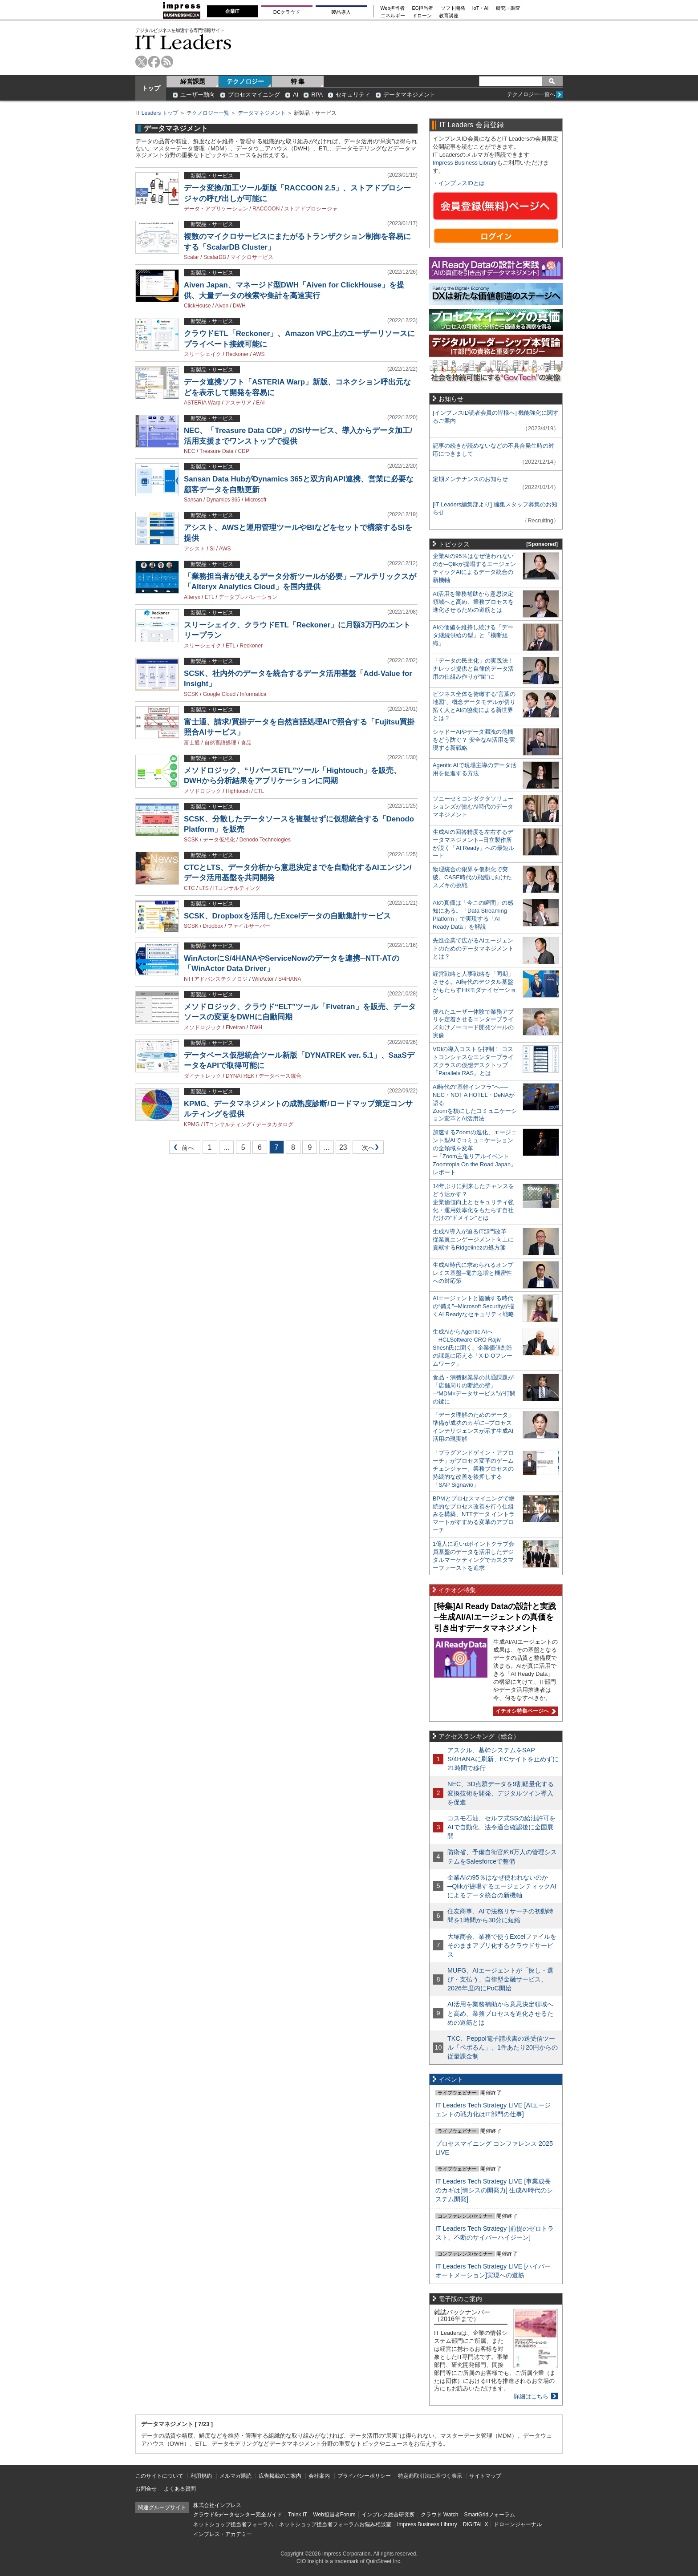 Image resolution: width=698 pixels, height=2576 pixels. Describe the element at coordinates (235, 1027) in the screenshot. I see `Fivetran` at that location.